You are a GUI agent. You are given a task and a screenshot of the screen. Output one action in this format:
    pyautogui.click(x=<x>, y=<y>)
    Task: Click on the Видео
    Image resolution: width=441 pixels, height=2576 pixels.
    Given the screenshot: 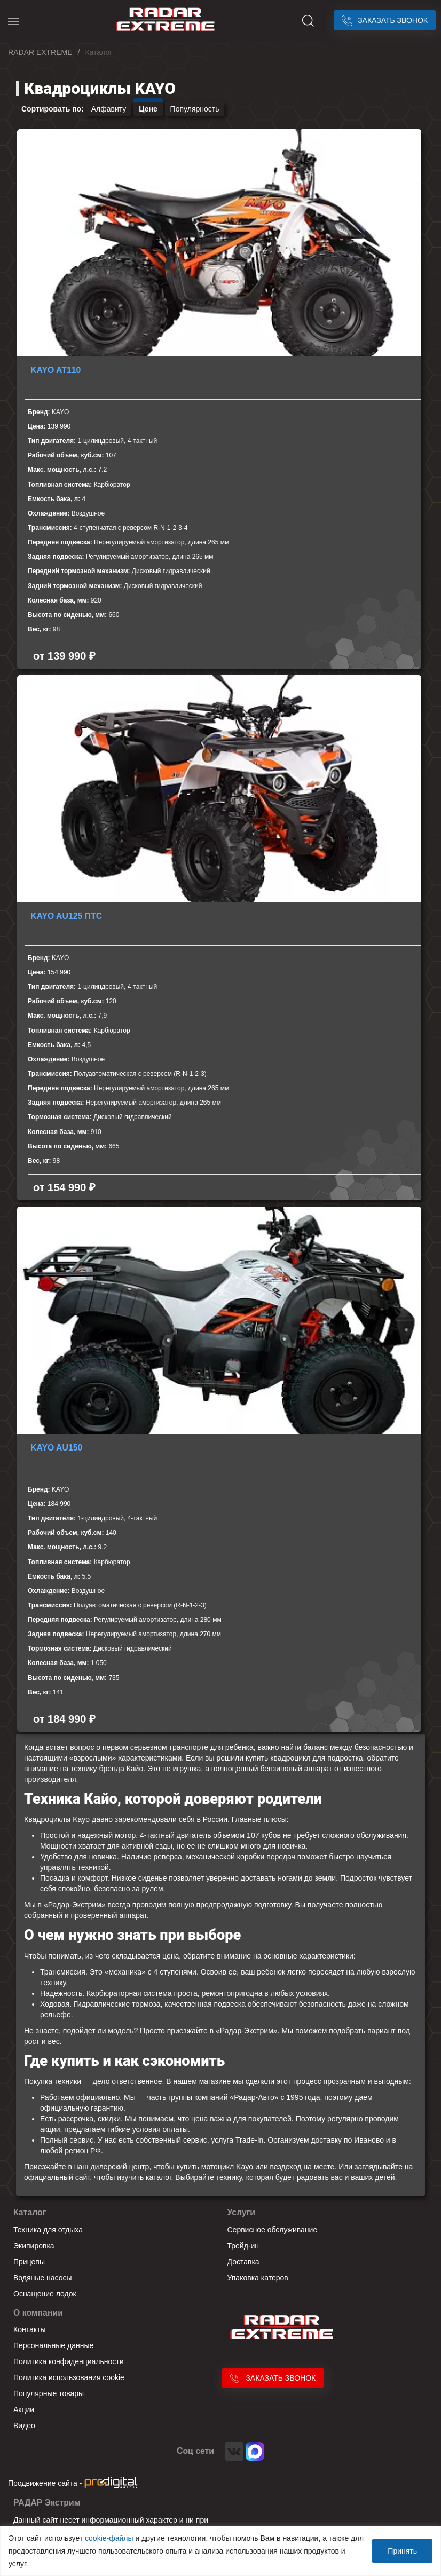 What is the action you would take?
    pyautogui.click(x=24, y=2425)
    